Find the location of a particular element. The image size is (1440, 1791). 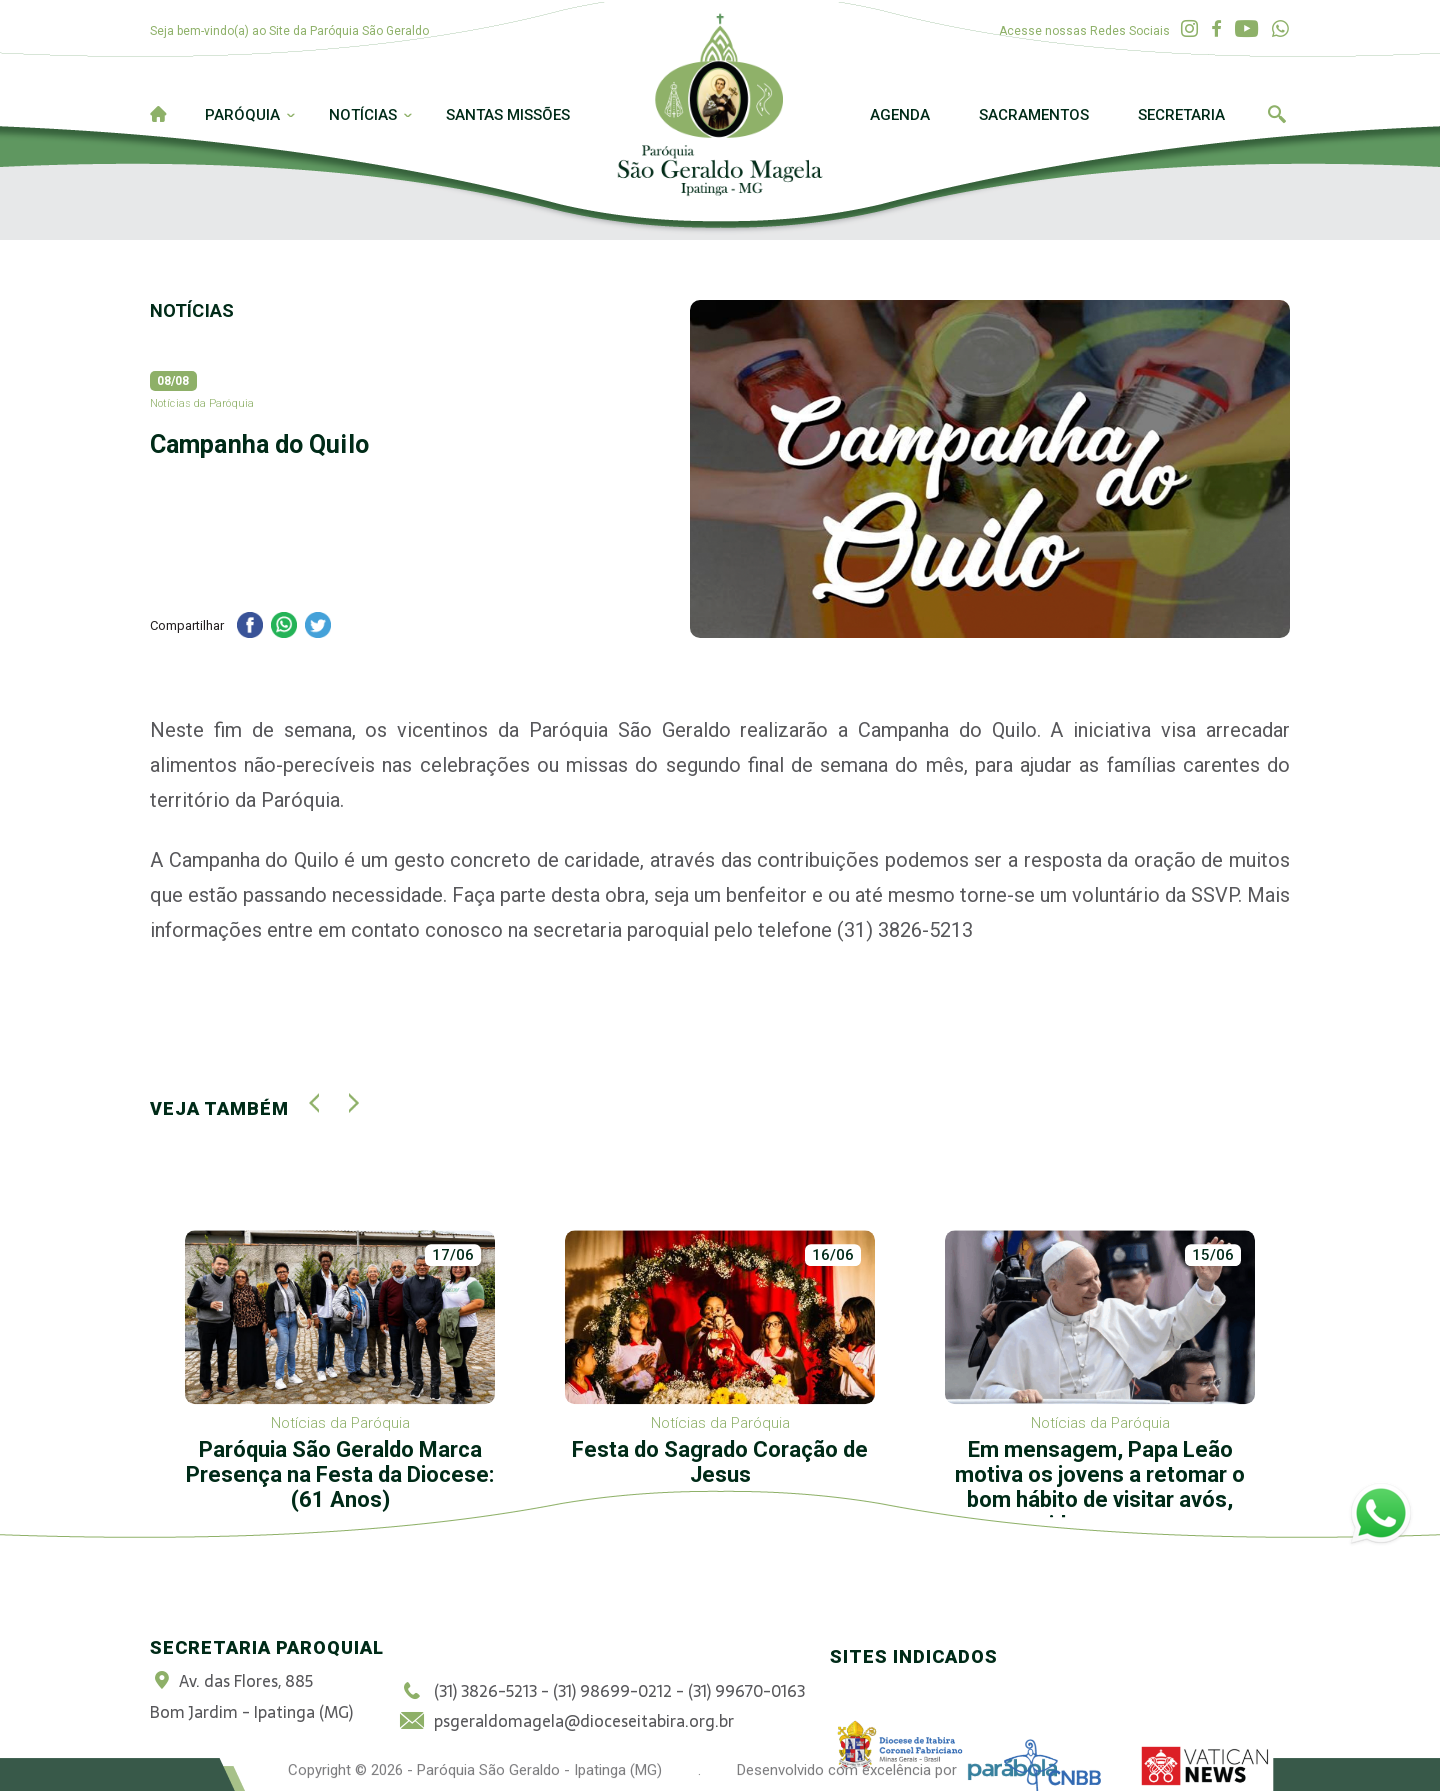

Agenda is located at coordinates (900, 115).